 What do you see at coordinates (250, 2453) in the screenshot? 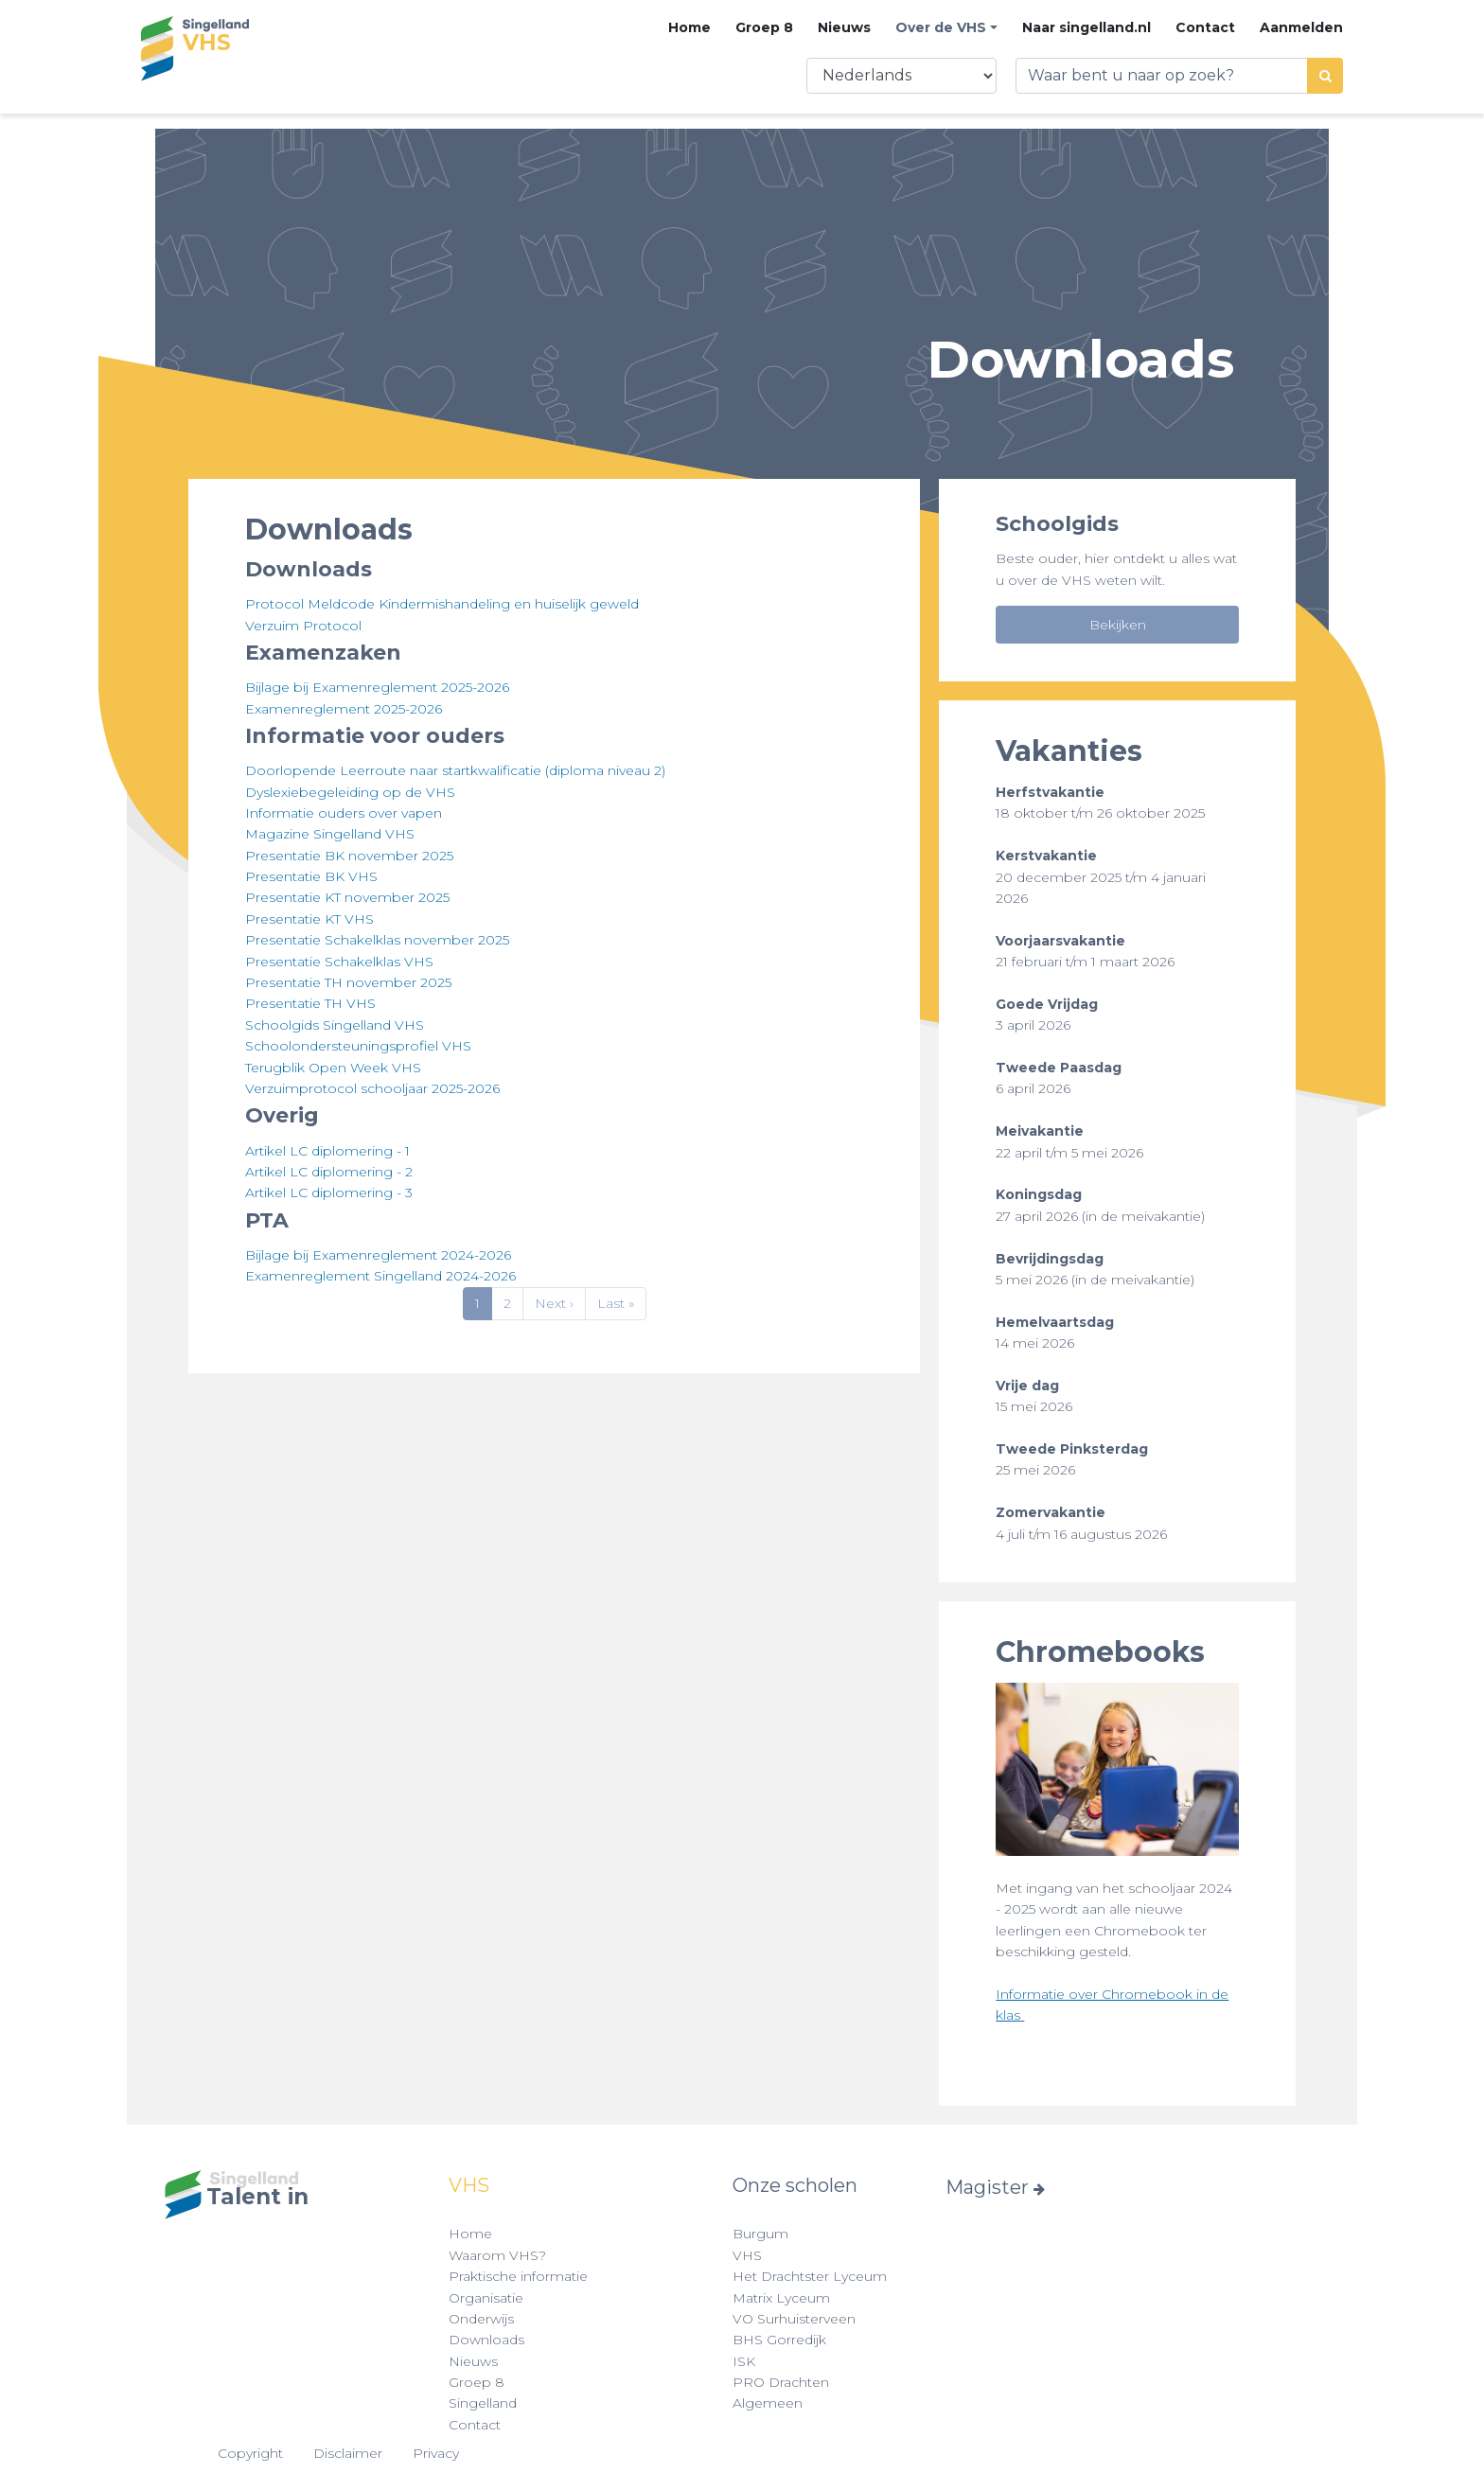
I see `Copyright` at bounding box center [250, 2453].